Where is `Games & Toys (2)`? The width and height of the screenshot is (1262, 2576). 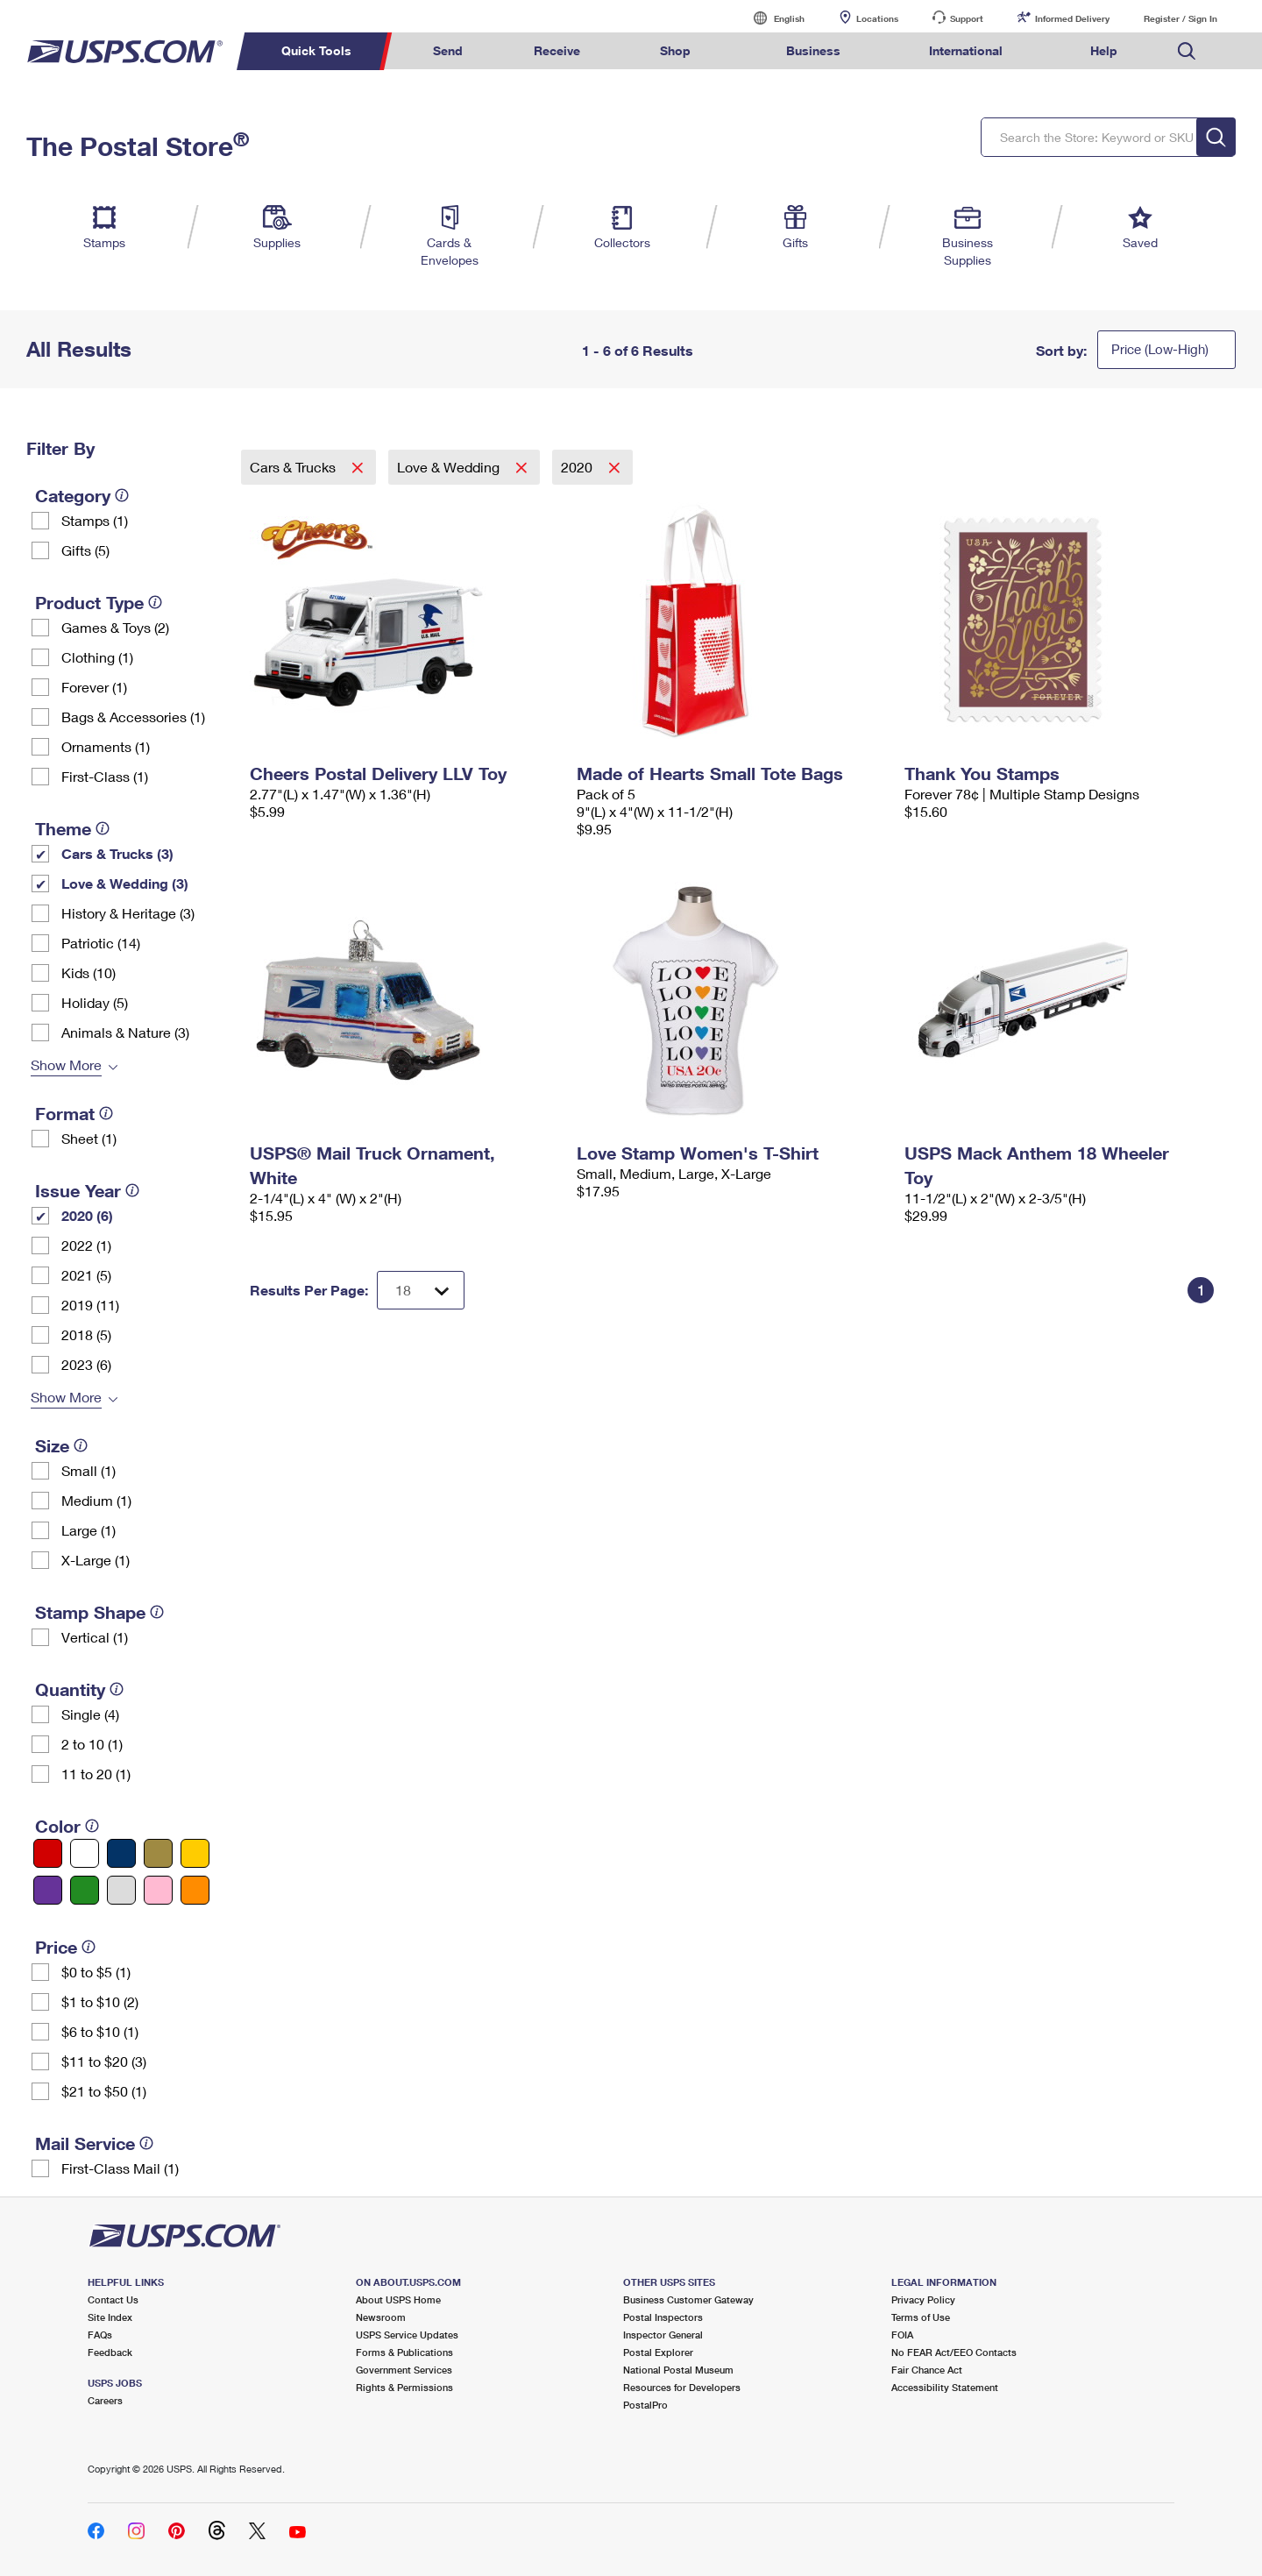 Games & Toys (2) is located at coordinates (115, 627).